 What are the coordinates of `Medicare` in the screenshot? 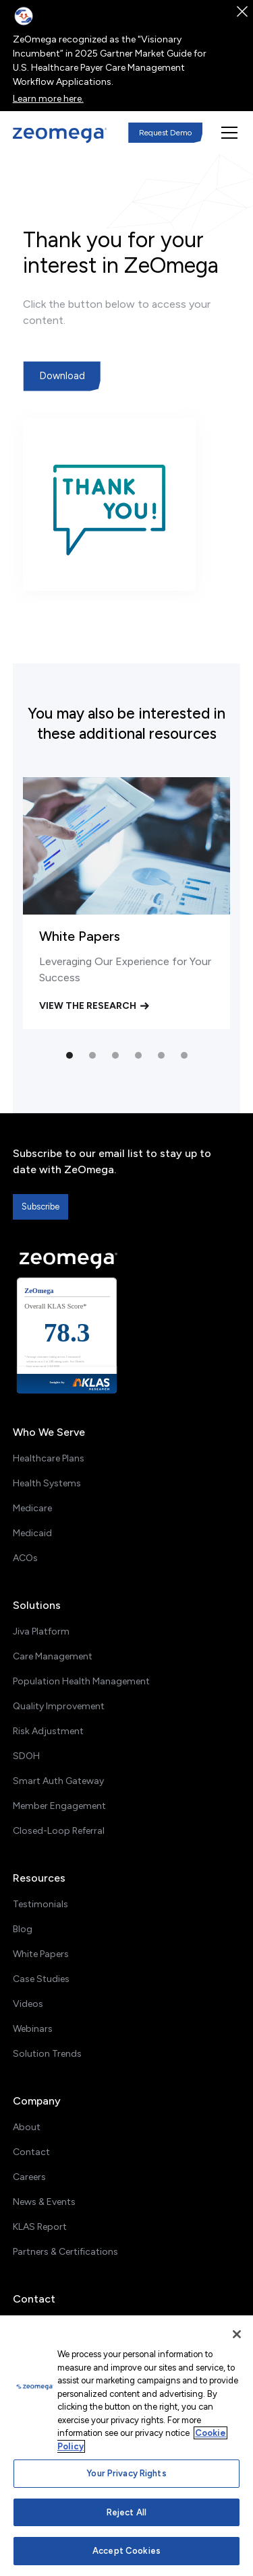 It's located at (32, 1508).